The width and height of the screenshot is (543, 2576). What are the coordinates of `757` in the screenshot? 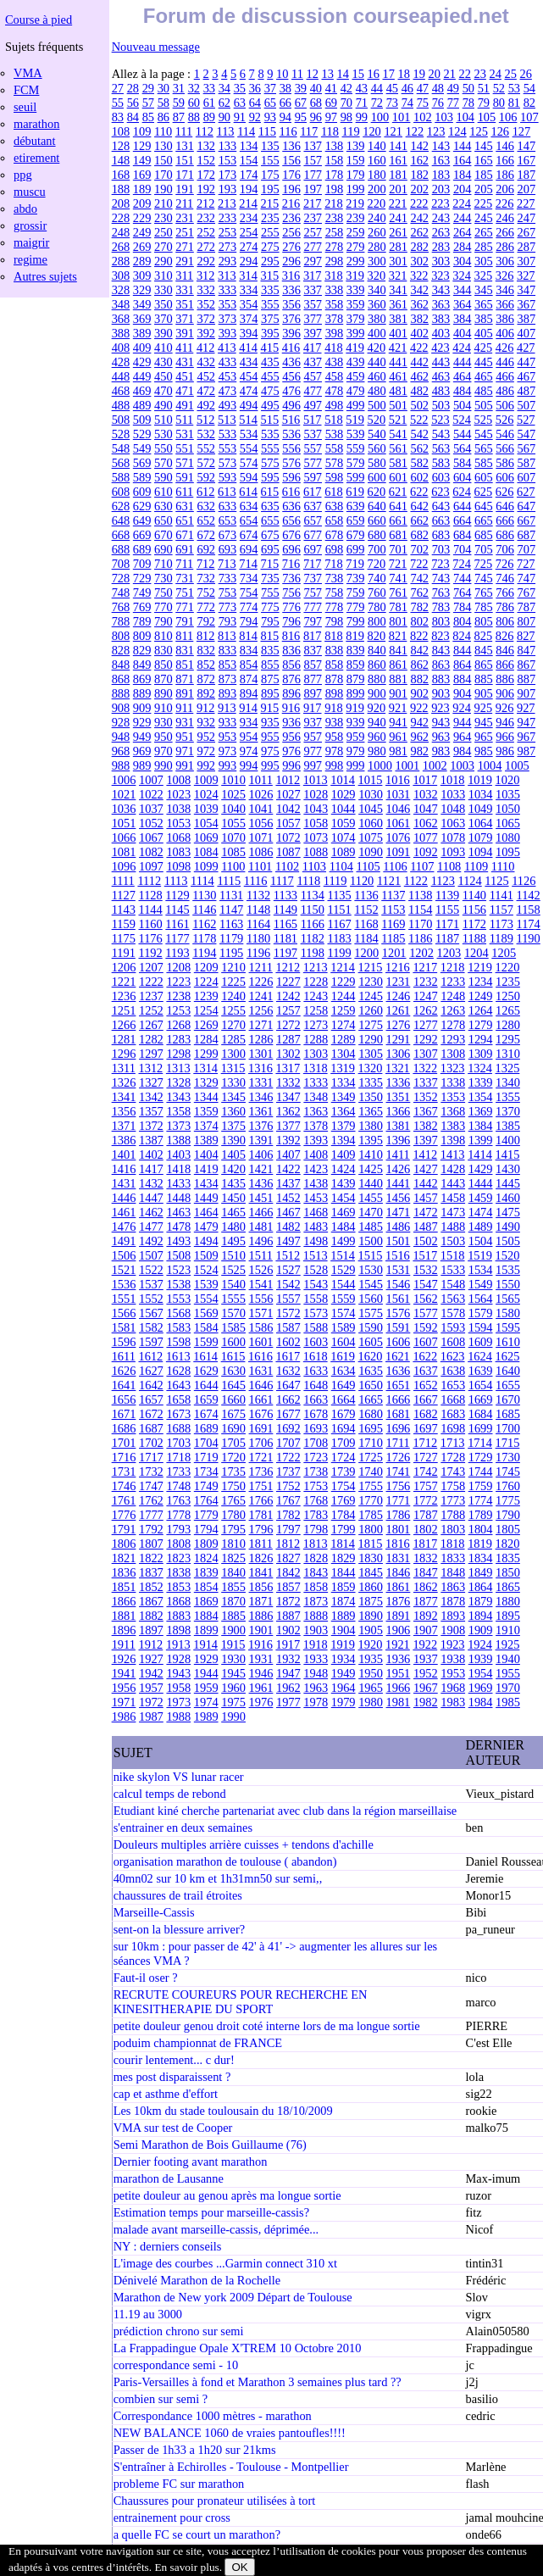 It's located at (312, 592).